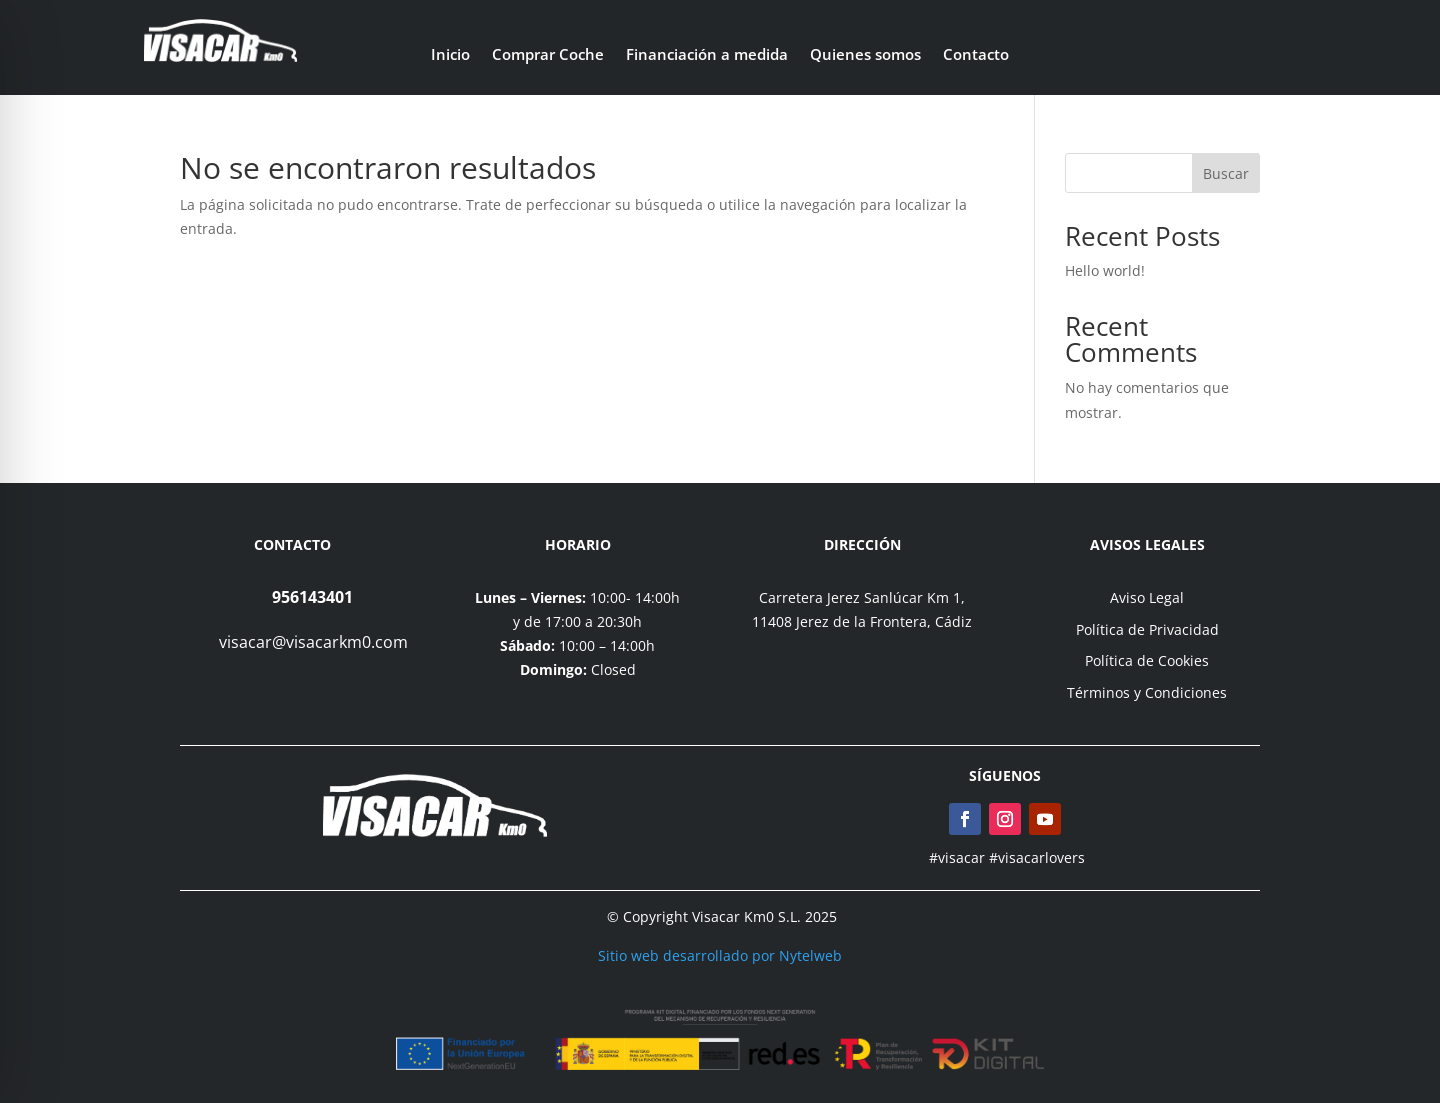 The width and height of the screenshot is (1440, 1103). I want to click on Hello world!, so click(1105, 270).